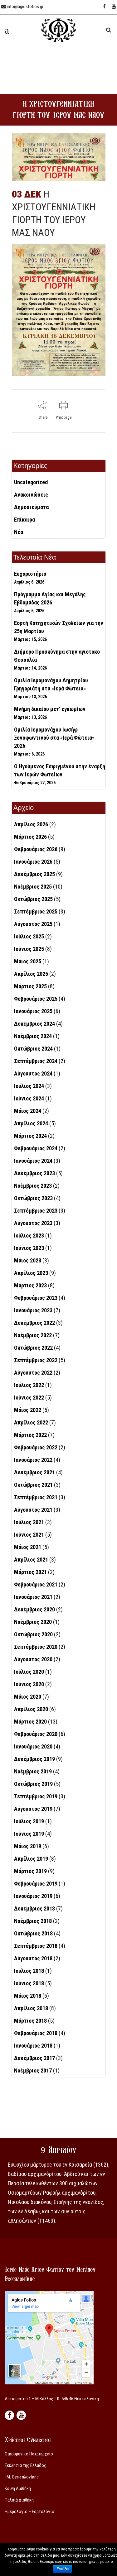 The width and height of the screenshot is (117, 2576). What do you see at coordinates (33, 886) in the screenshot?
I see `Νοέμβριος 2025` at bounding box center [33, 886].